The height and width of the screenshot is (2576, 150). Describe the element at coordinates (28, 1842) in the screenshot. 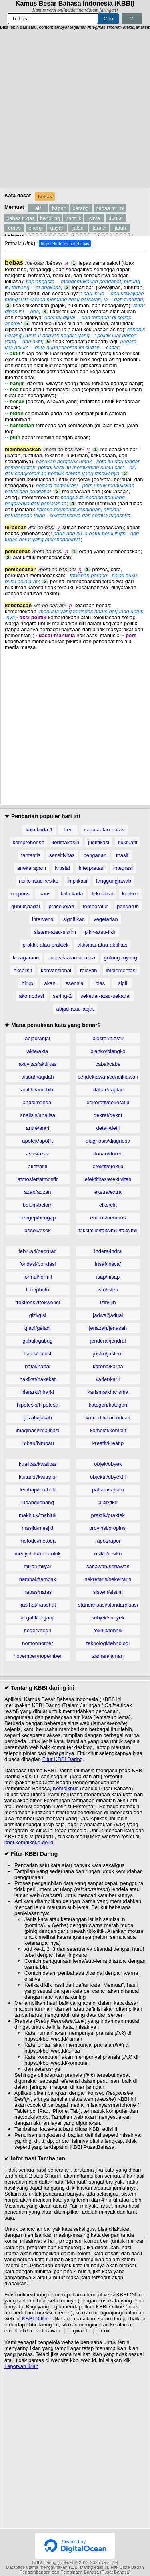

I see `kbbi.kemdikbud.go.id` at that location.